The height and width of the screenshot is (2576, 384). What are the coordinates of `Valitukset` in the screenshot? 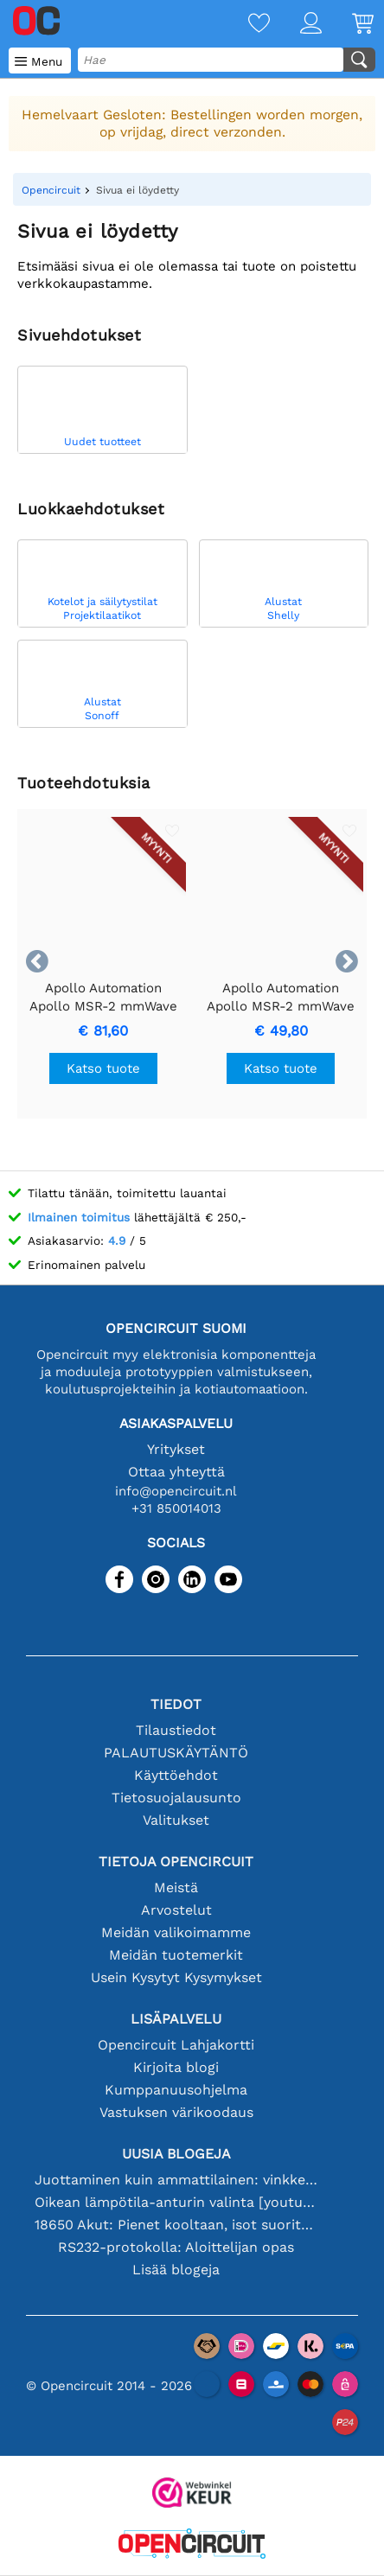 It's located at (176, 1820).